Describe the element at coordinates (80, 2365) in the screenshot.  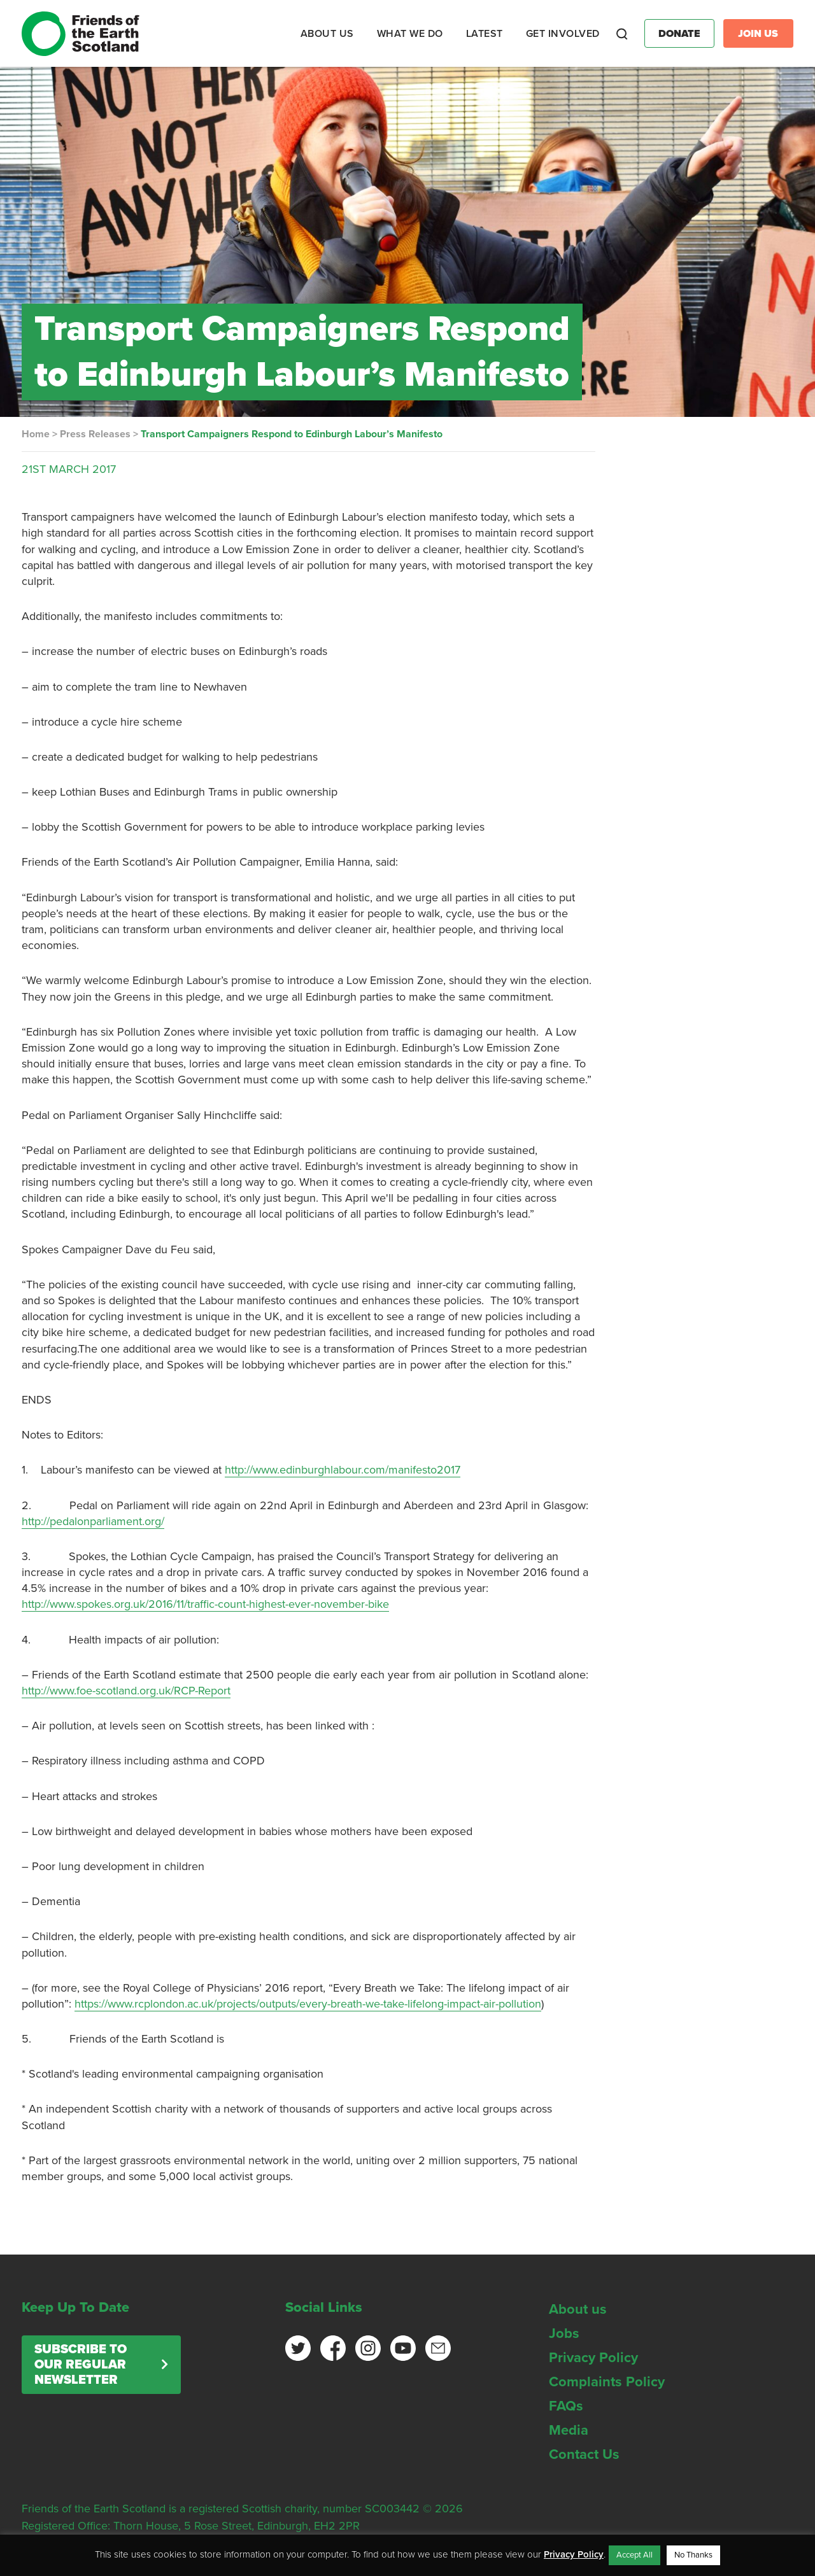
I see `Subscribe to our regular newsletter` at that location.